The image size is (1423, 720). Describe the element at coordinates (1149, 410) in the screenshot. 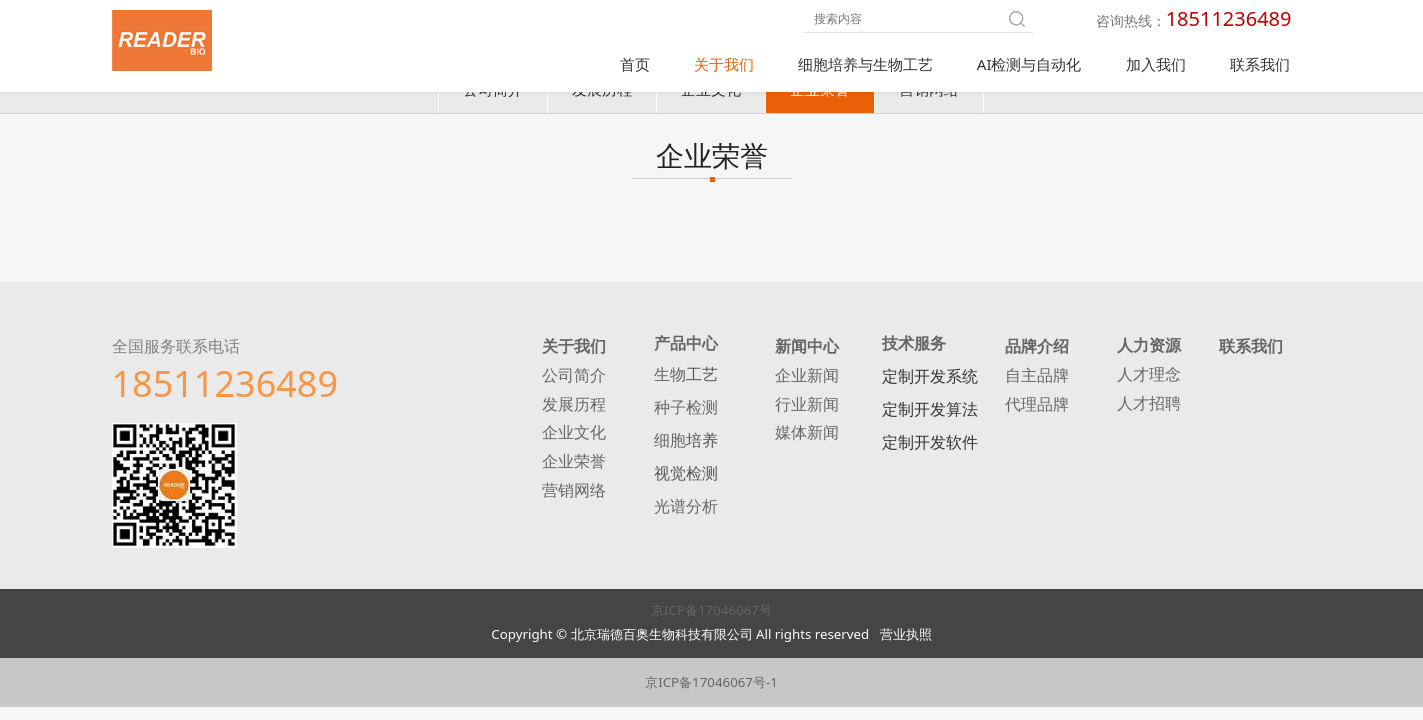

I see `人才招聘` at that location.